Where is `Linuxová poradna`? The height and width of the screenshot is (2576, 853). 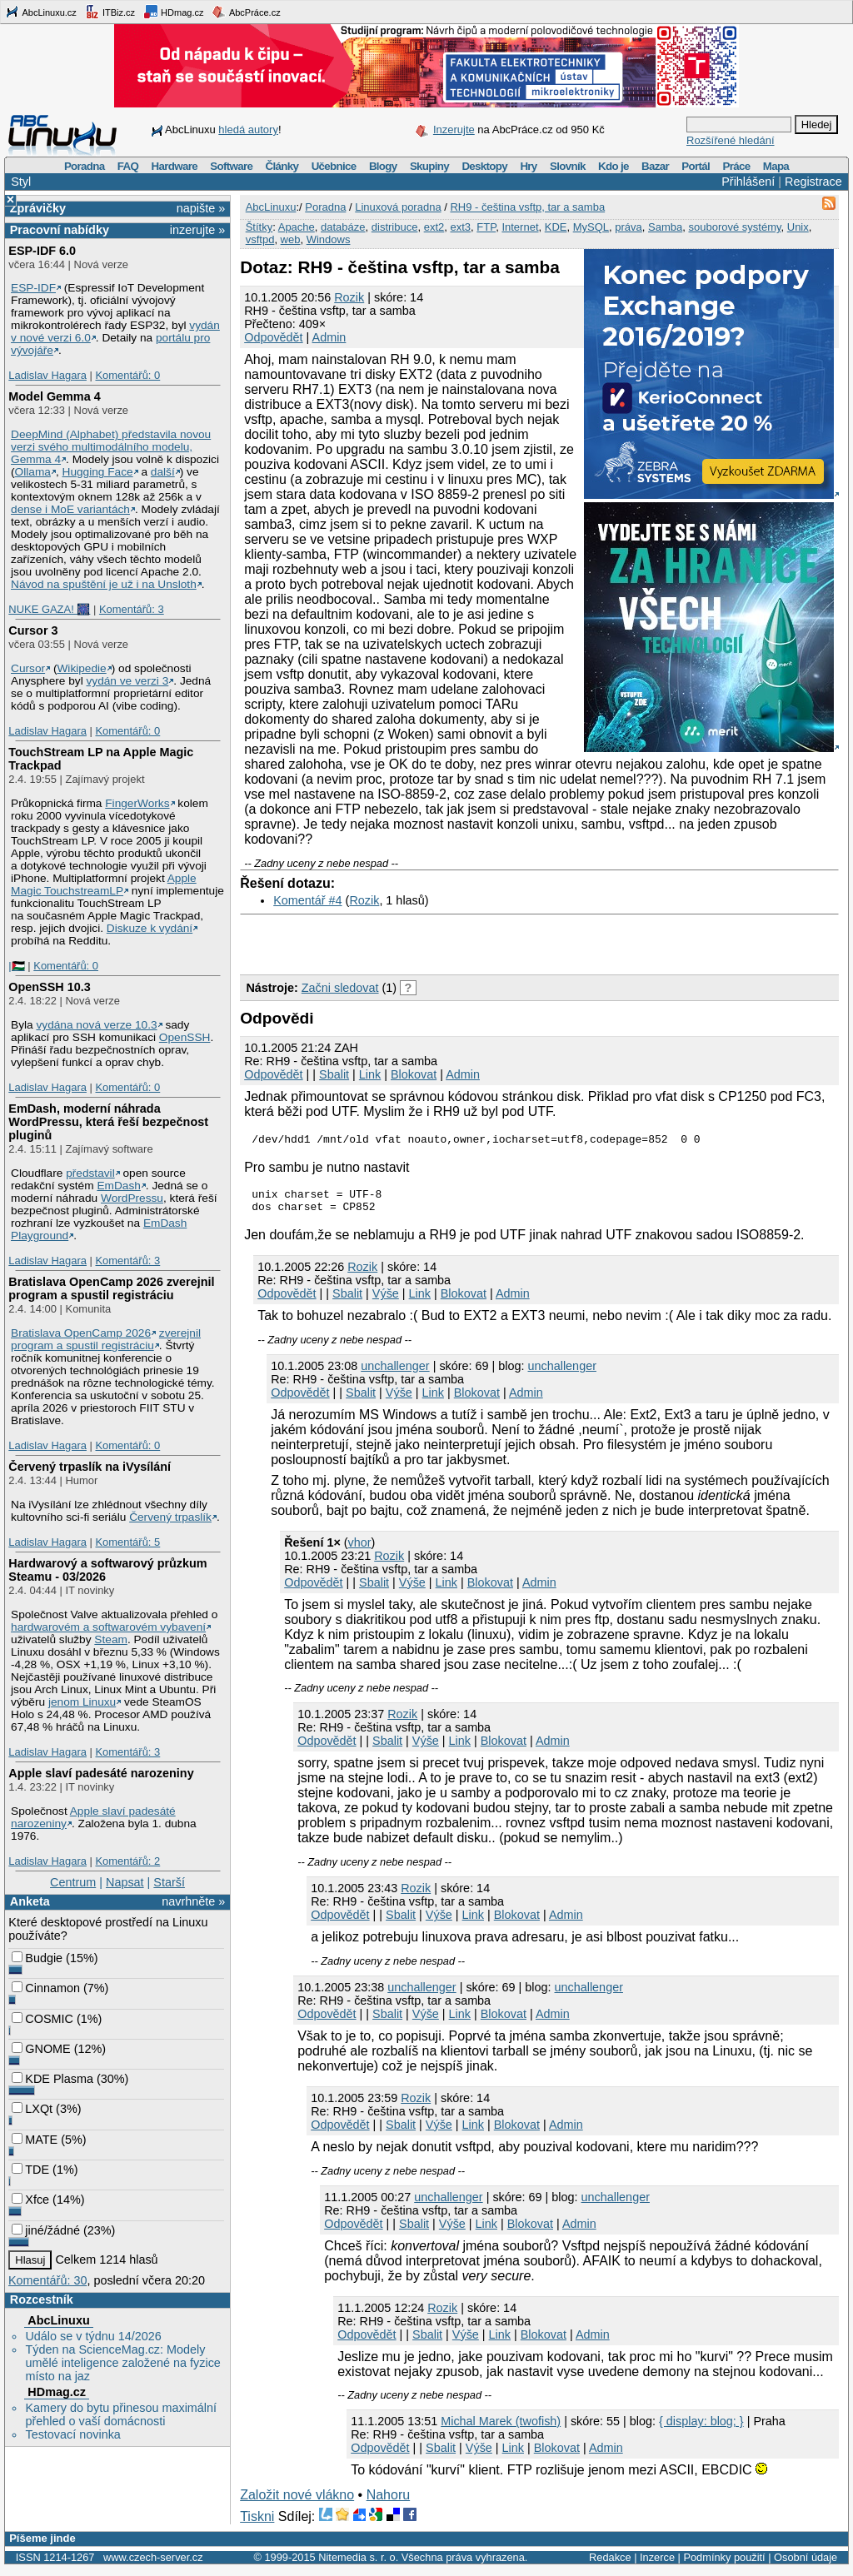 Linuxová poradna is located at coordinates (398, 207).